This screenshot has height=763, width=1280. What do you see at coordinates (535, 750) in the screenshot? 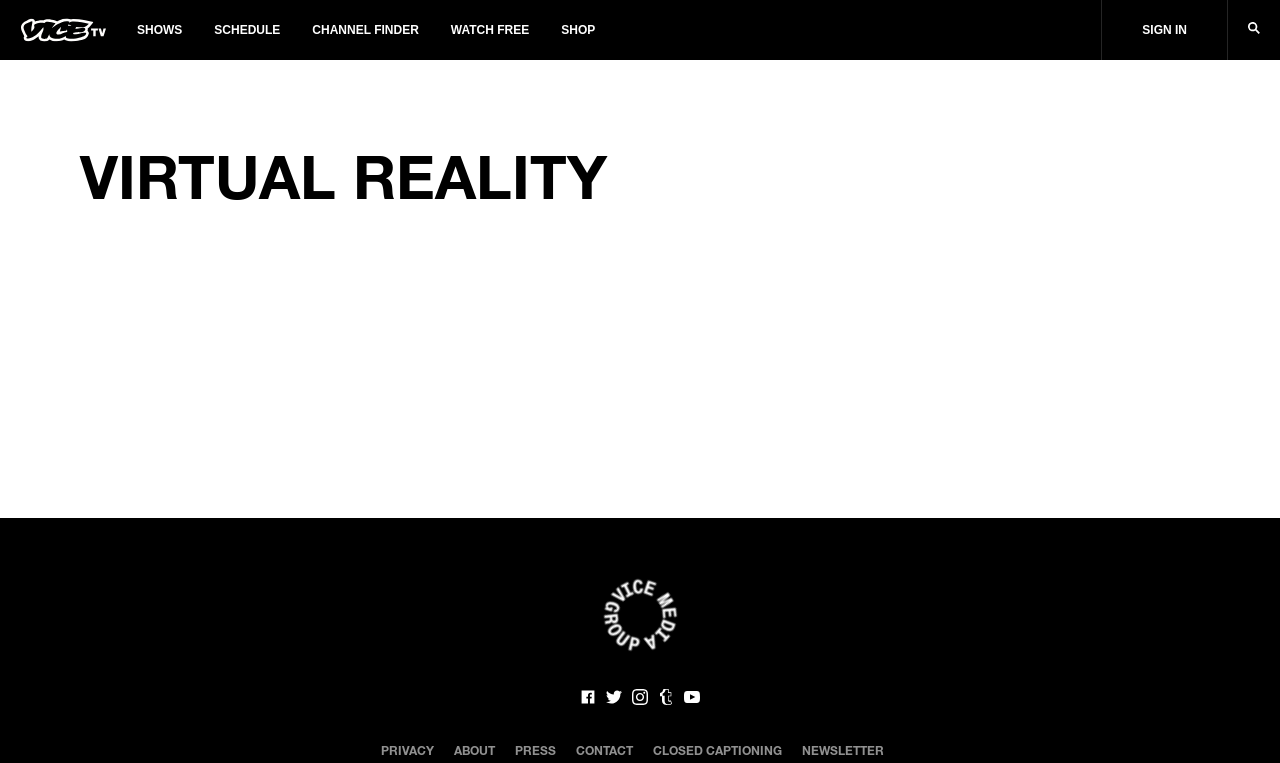
I see `Press` at bounding box center [535, 750].